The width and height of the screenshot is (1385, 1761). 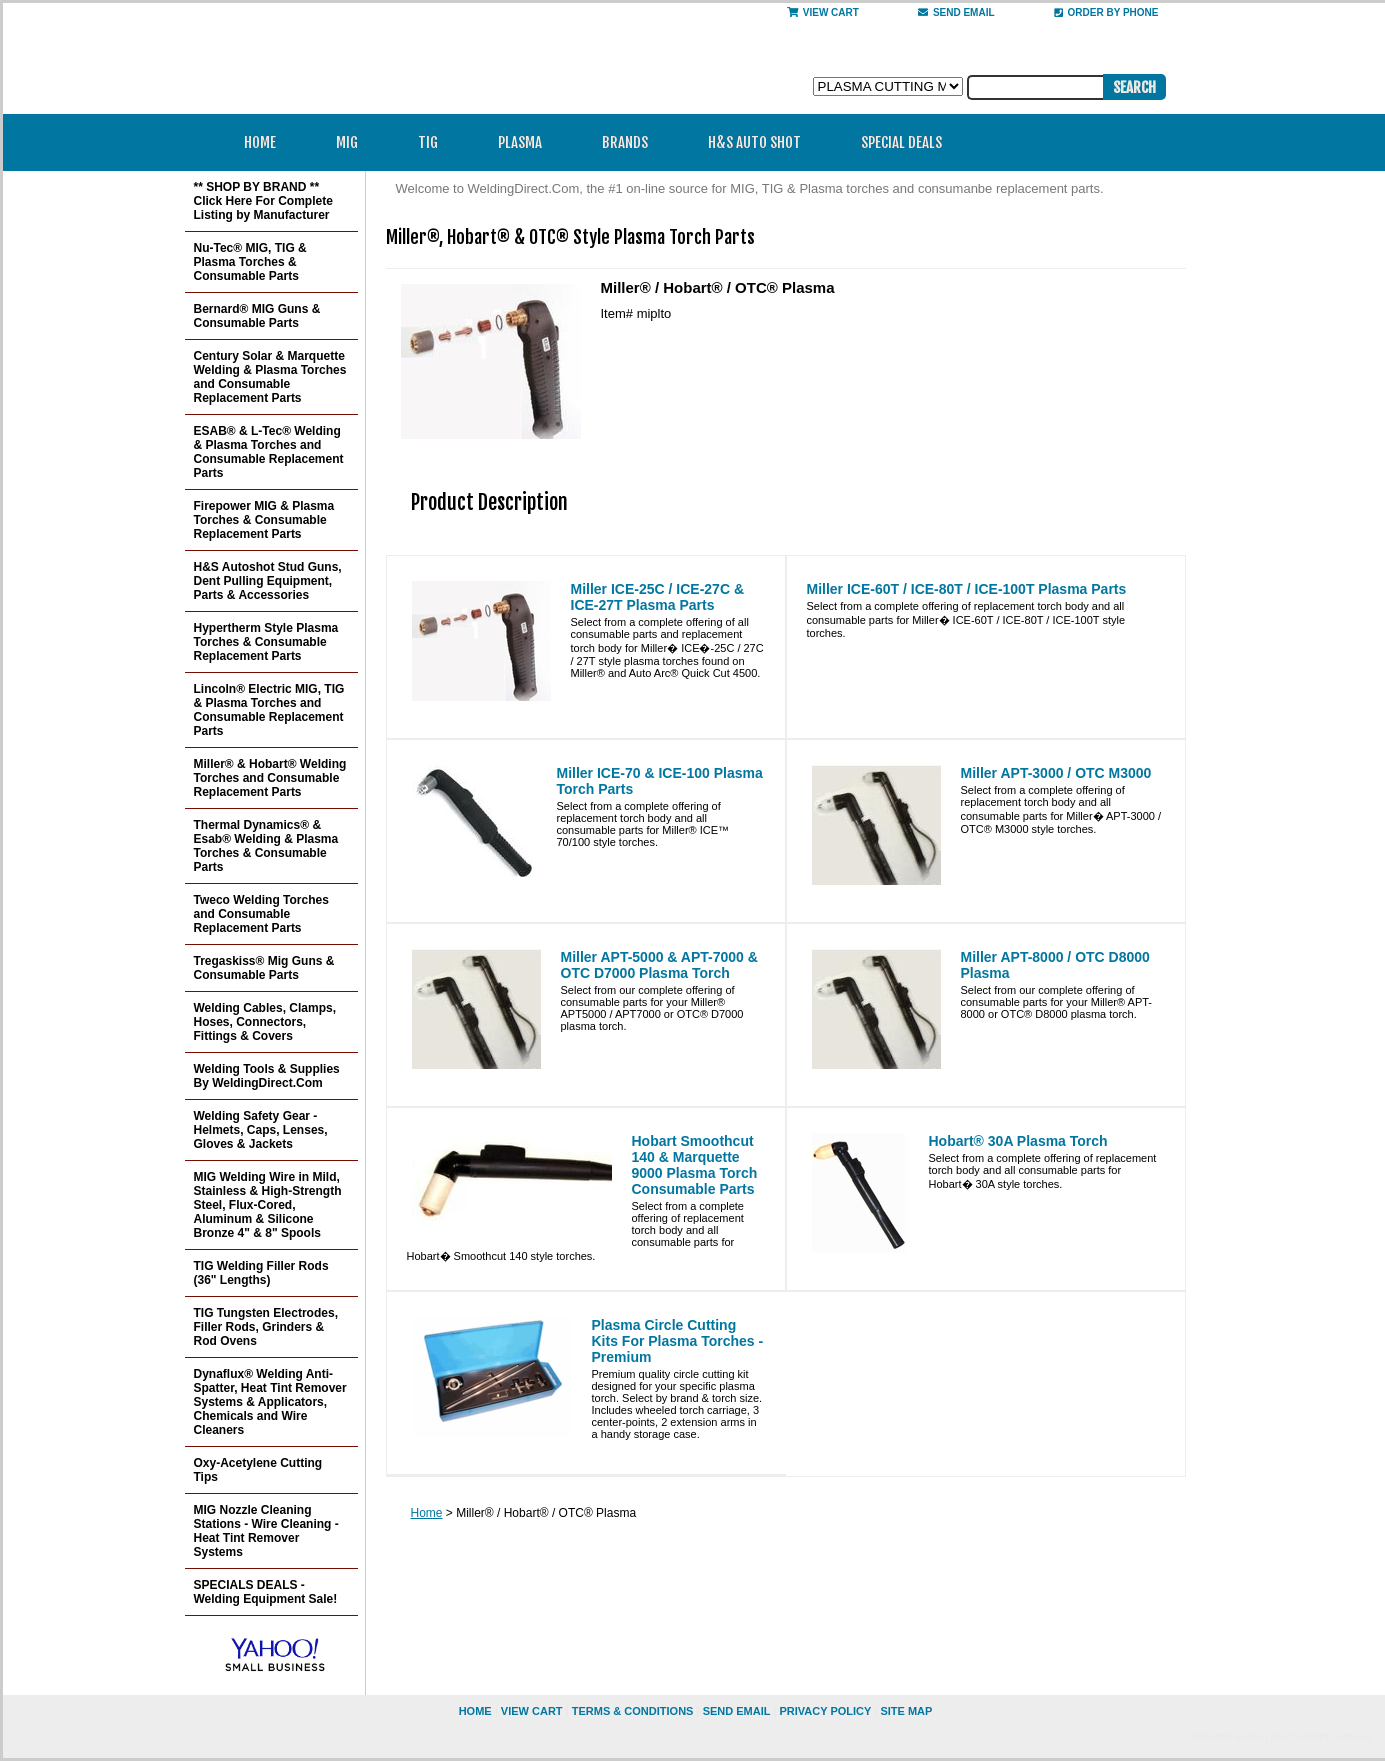 What do you see at coordinates (532, 1711) in the screenshot?
I see `view cart` at bounding box center [532, 1711].